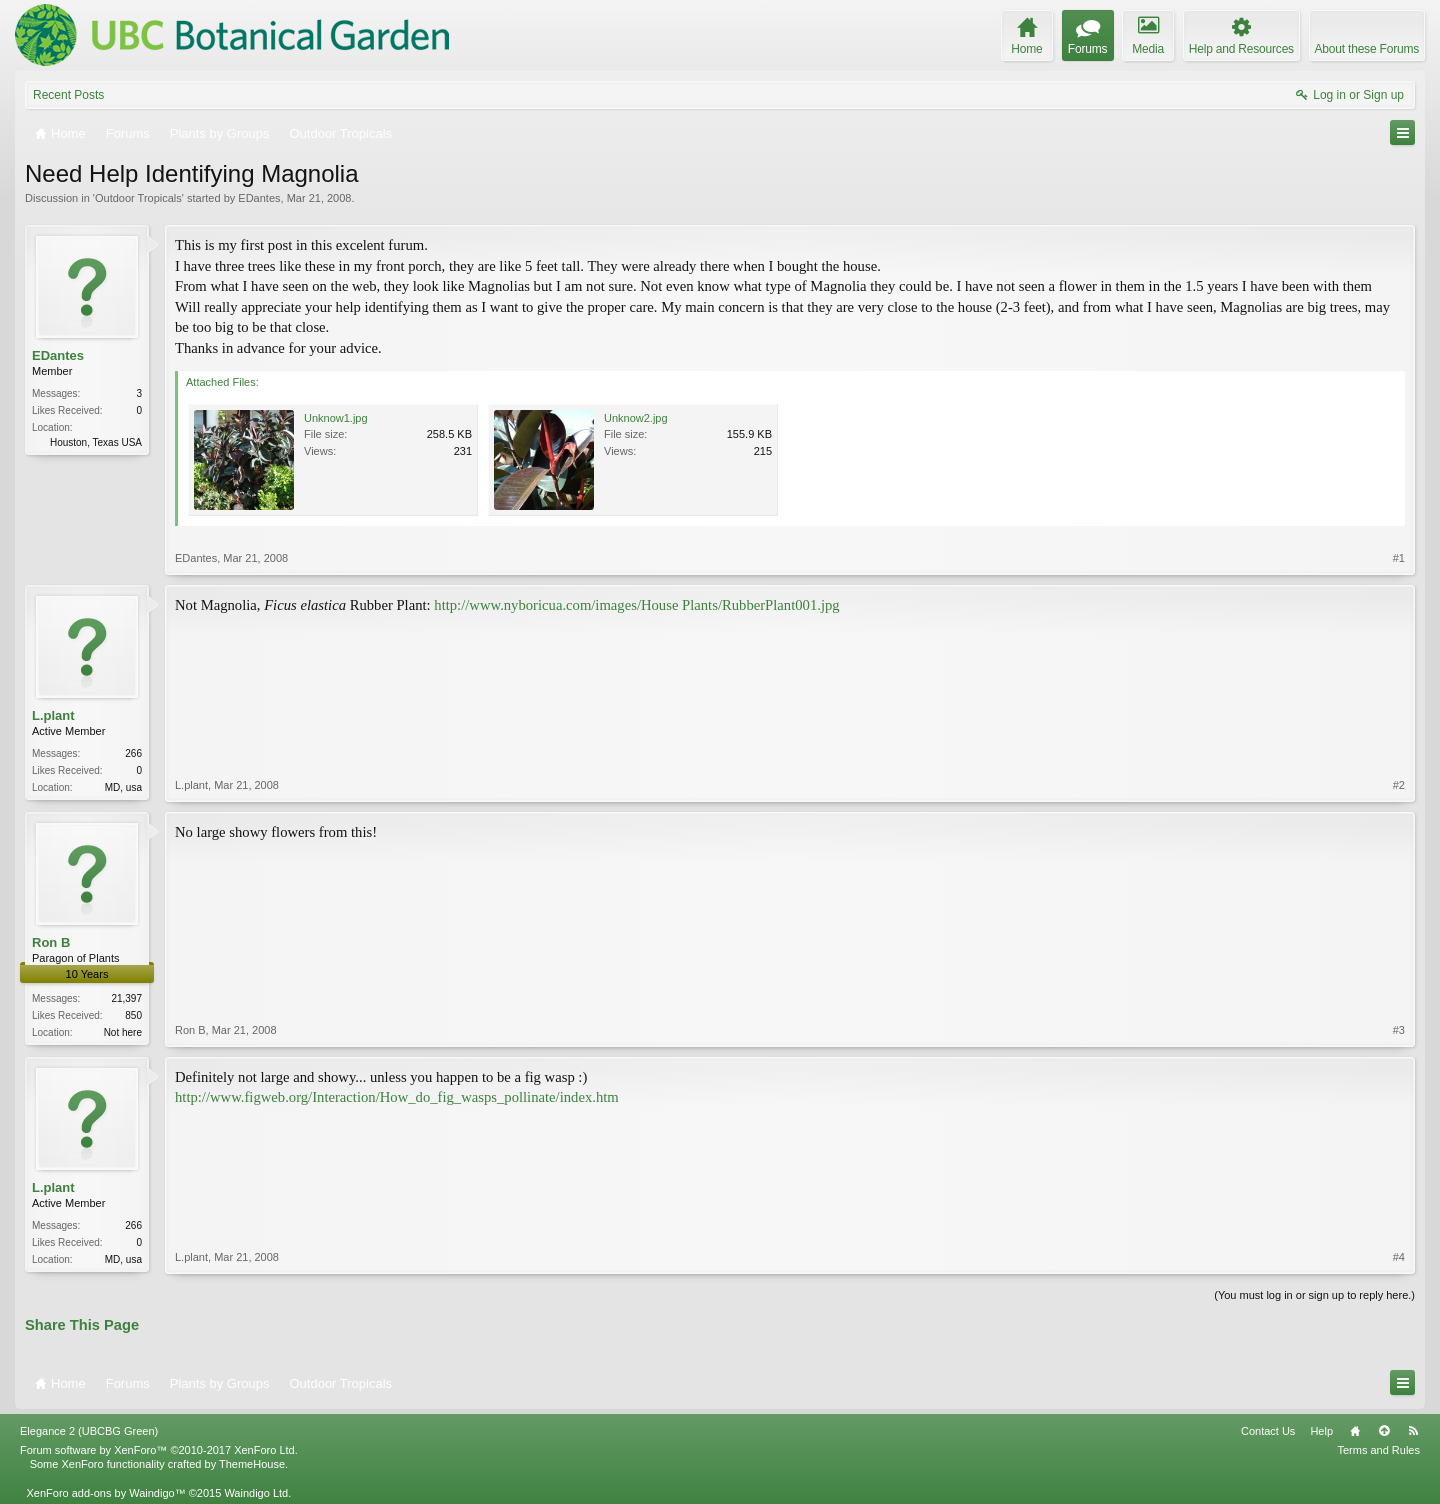 Image resolution: width=1440 pixels, height=1504 pixels. What do you see at coordinates (256, 1493) in the screenshot?
I see `Waindigo Ltd` at bounding box center [256, 1493].